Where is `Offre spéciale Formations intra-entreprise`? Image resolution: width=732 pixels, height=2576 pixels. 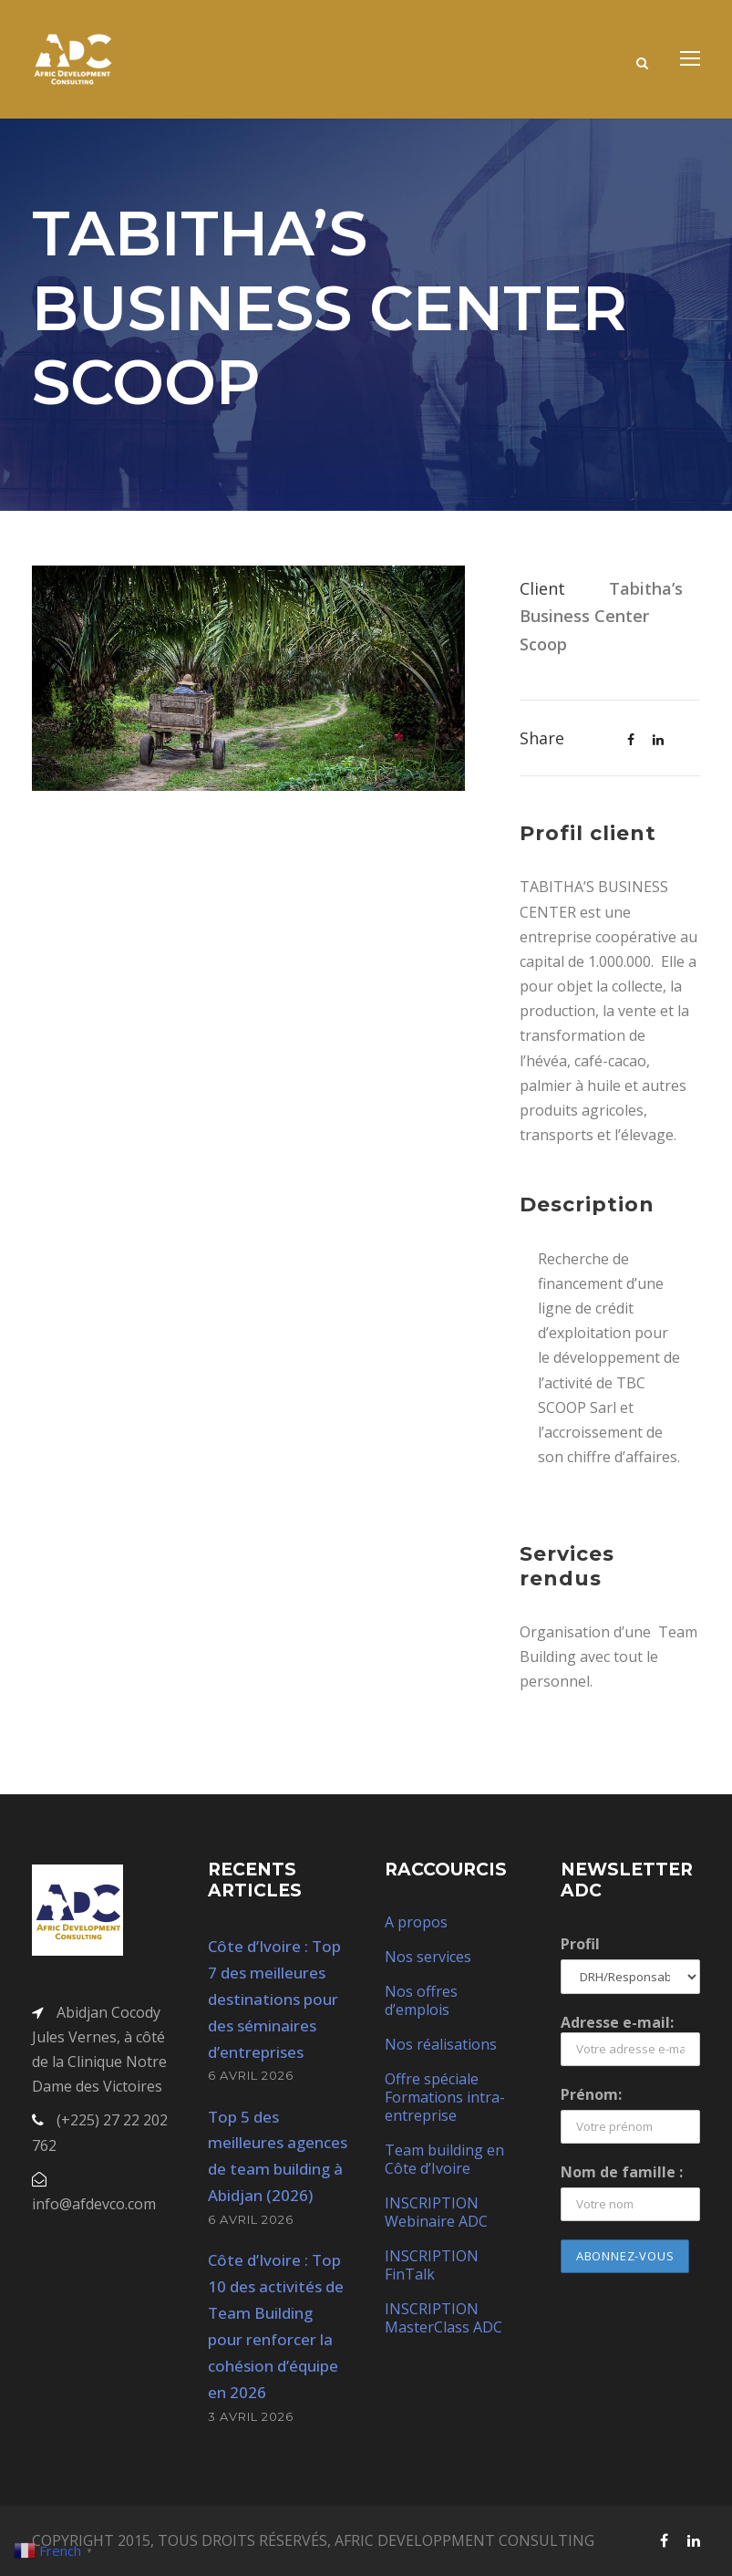 Offre spéciale Formations intra-entreprise is located at coordinates (445, 2097).